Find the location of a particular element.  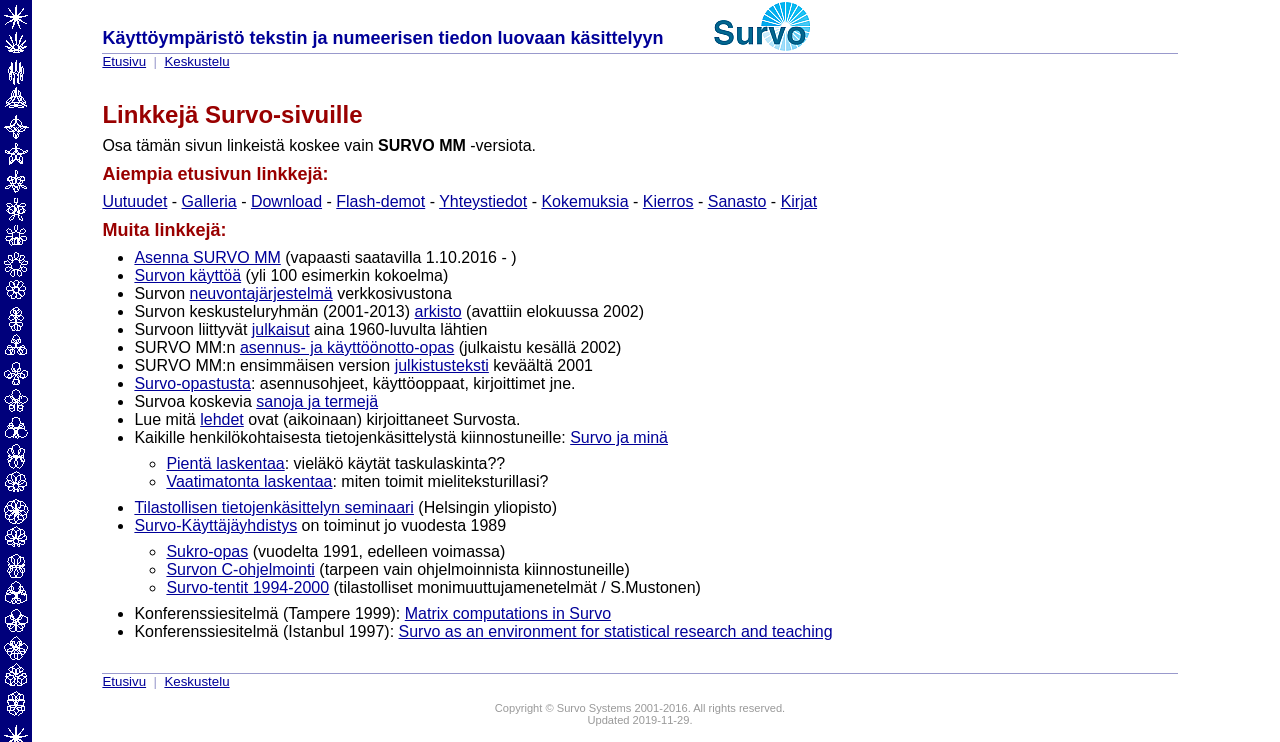

arkisto is located at coordinates (438, 311).